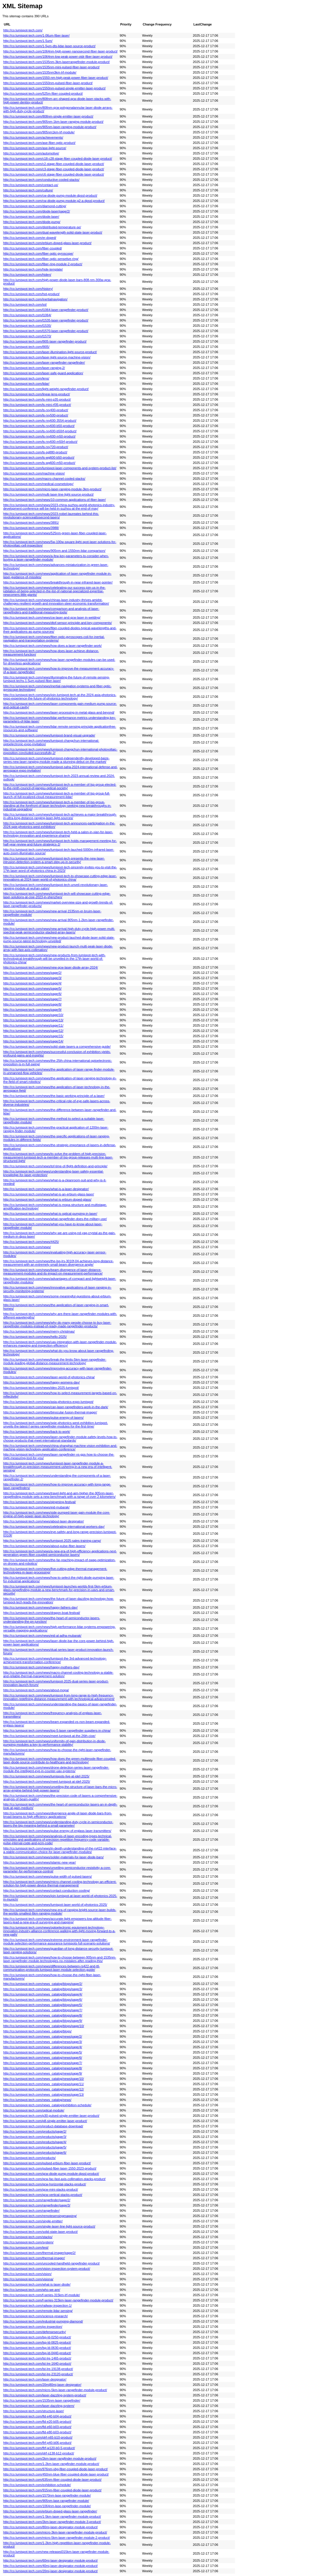  I want to click on http://co.lumispot-tech.com/ls-rxy400-product/, so click(35, 410).